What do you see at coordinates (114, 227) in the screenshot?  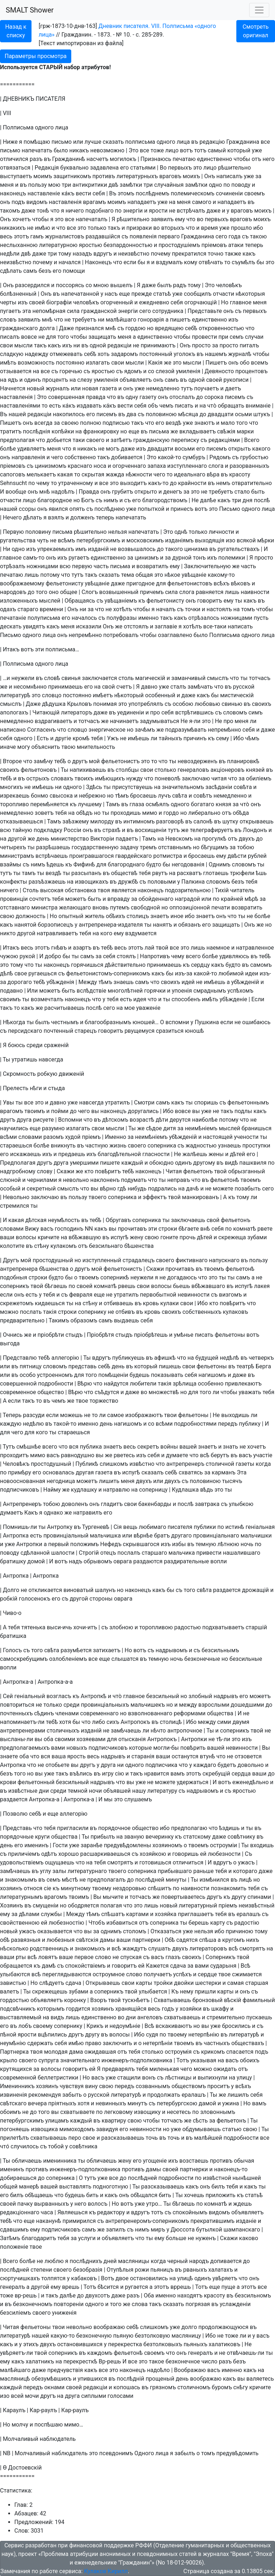 I see `такъ` at bounding box center [114, 227].